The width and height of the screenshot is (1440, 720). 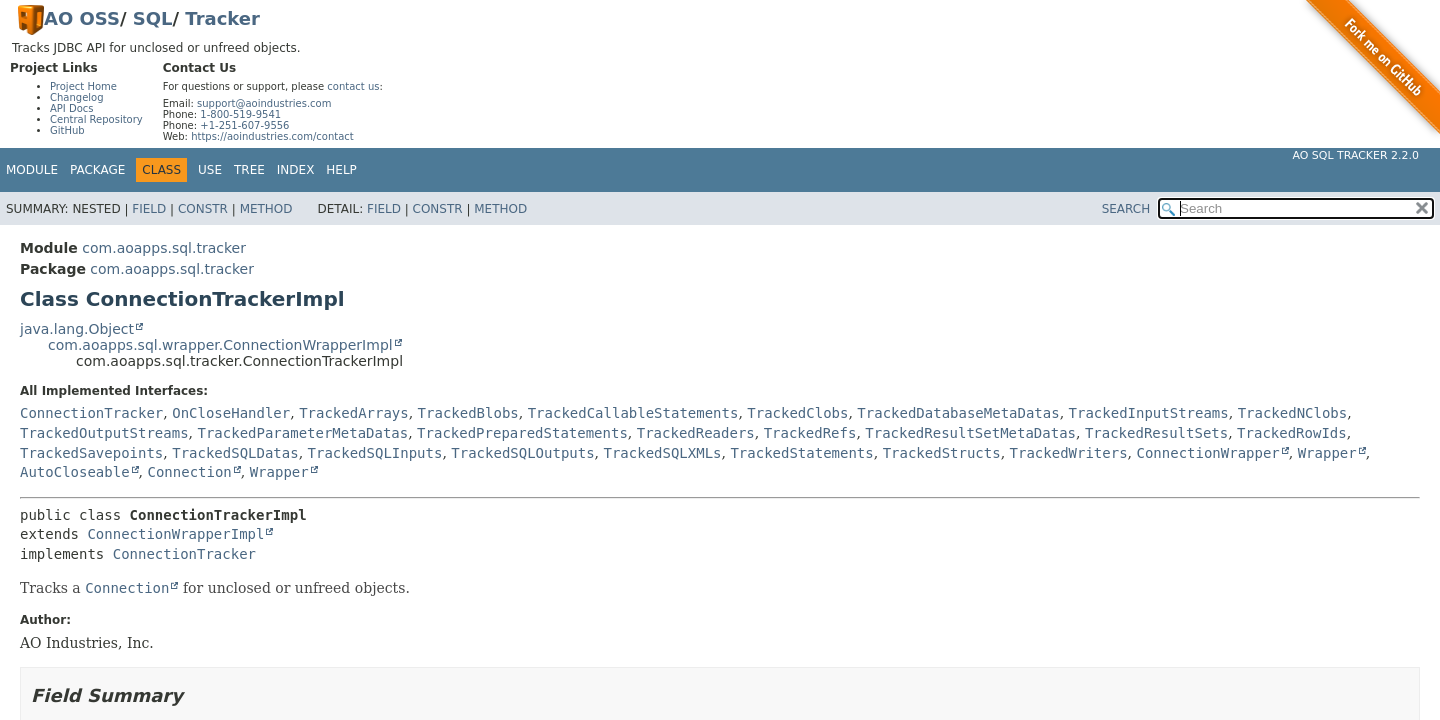 What do you see at coordinates (104, 433) in the screenshot?
I see `TrackedOutputStreams` at bounding box center [104, 433].